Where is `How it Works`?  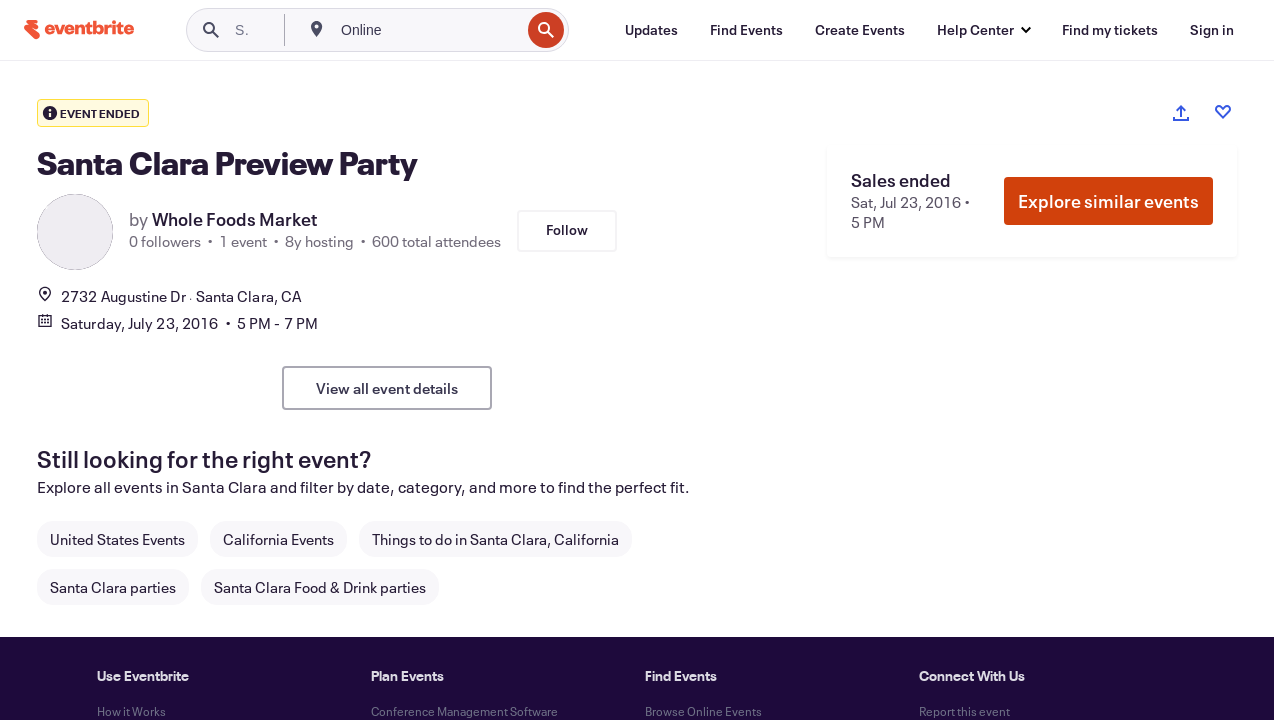
How it Works is located at coordinates (131, 711).